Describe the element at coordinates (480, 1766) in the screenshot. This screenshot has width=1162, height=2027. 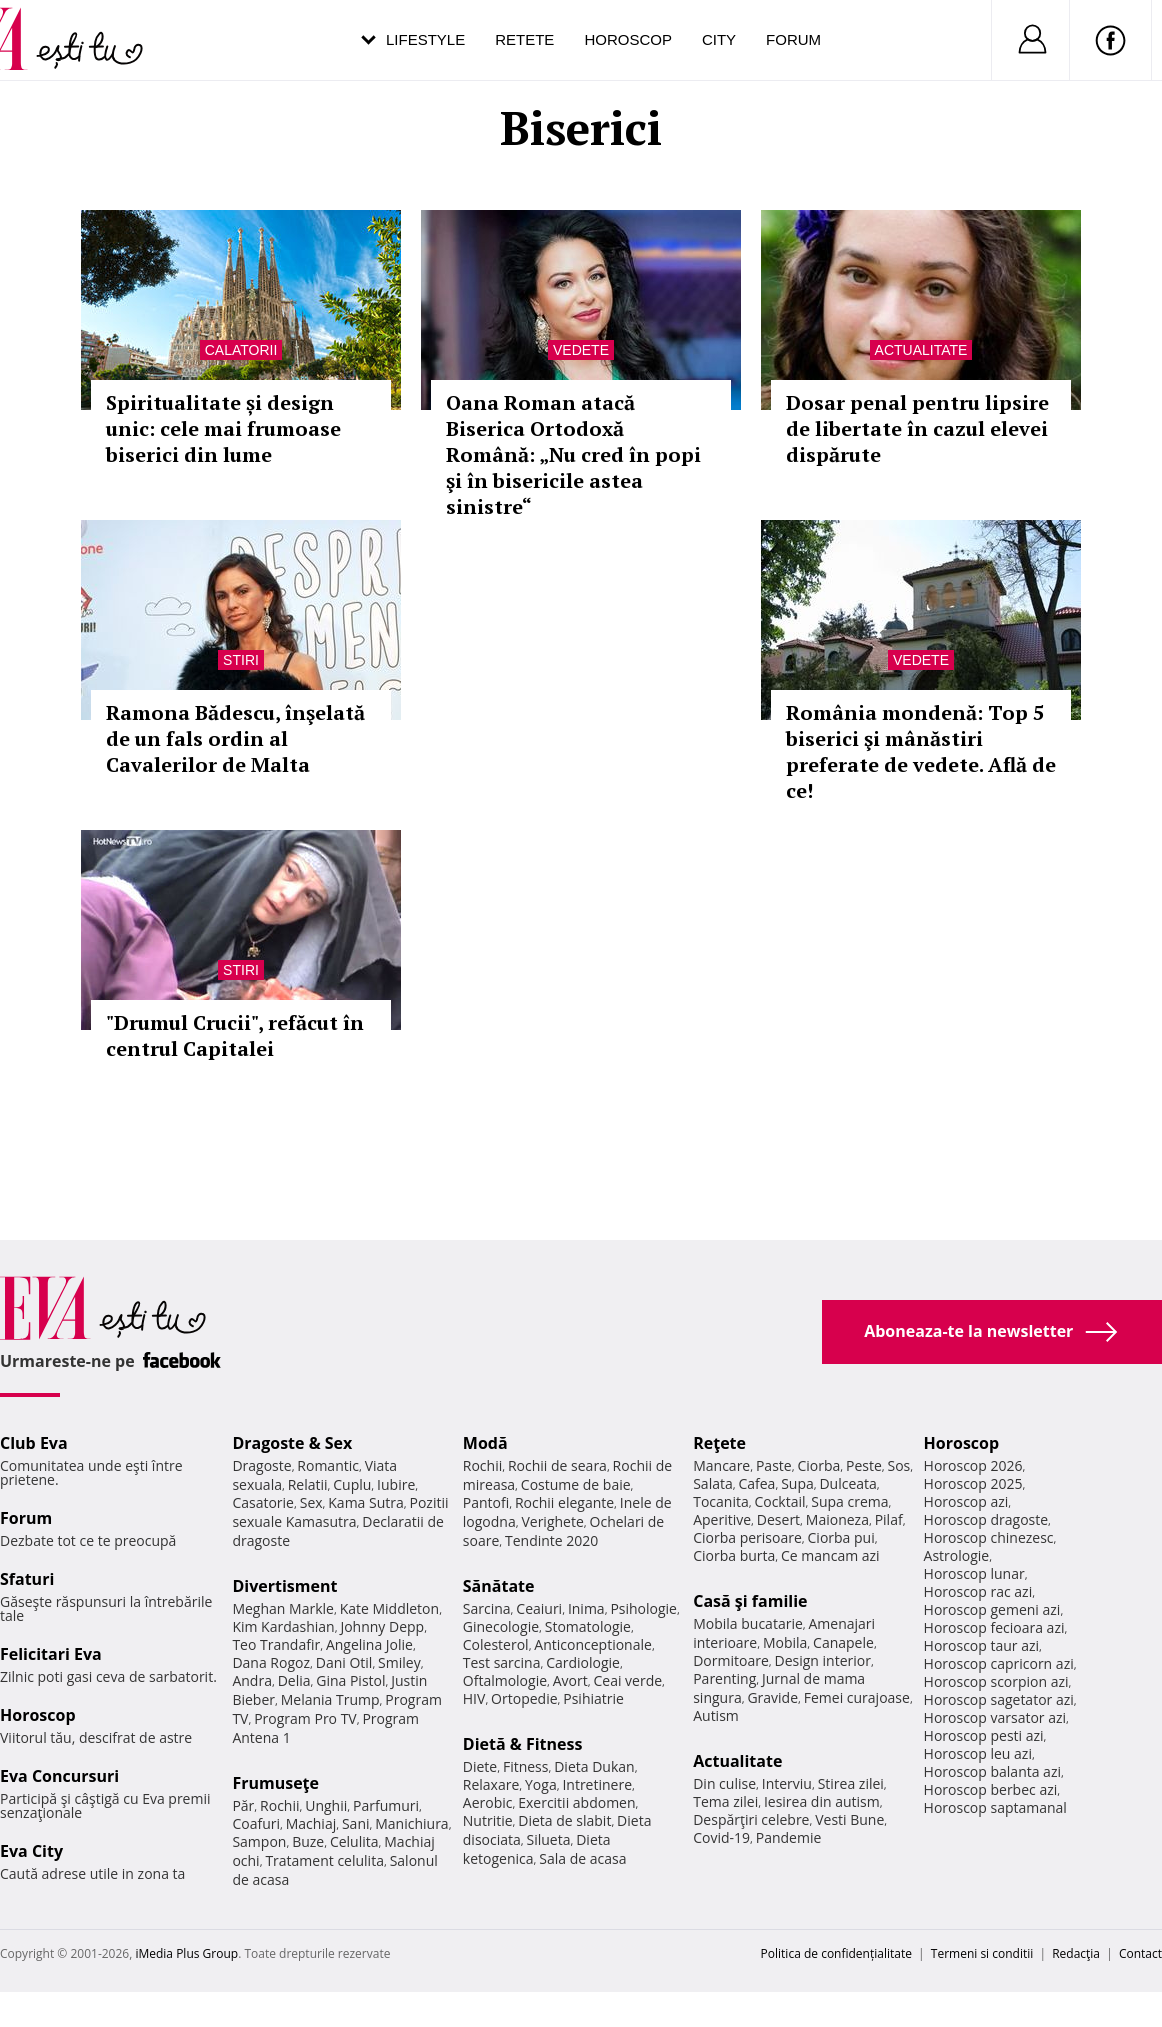
I see `Diete` at that location.